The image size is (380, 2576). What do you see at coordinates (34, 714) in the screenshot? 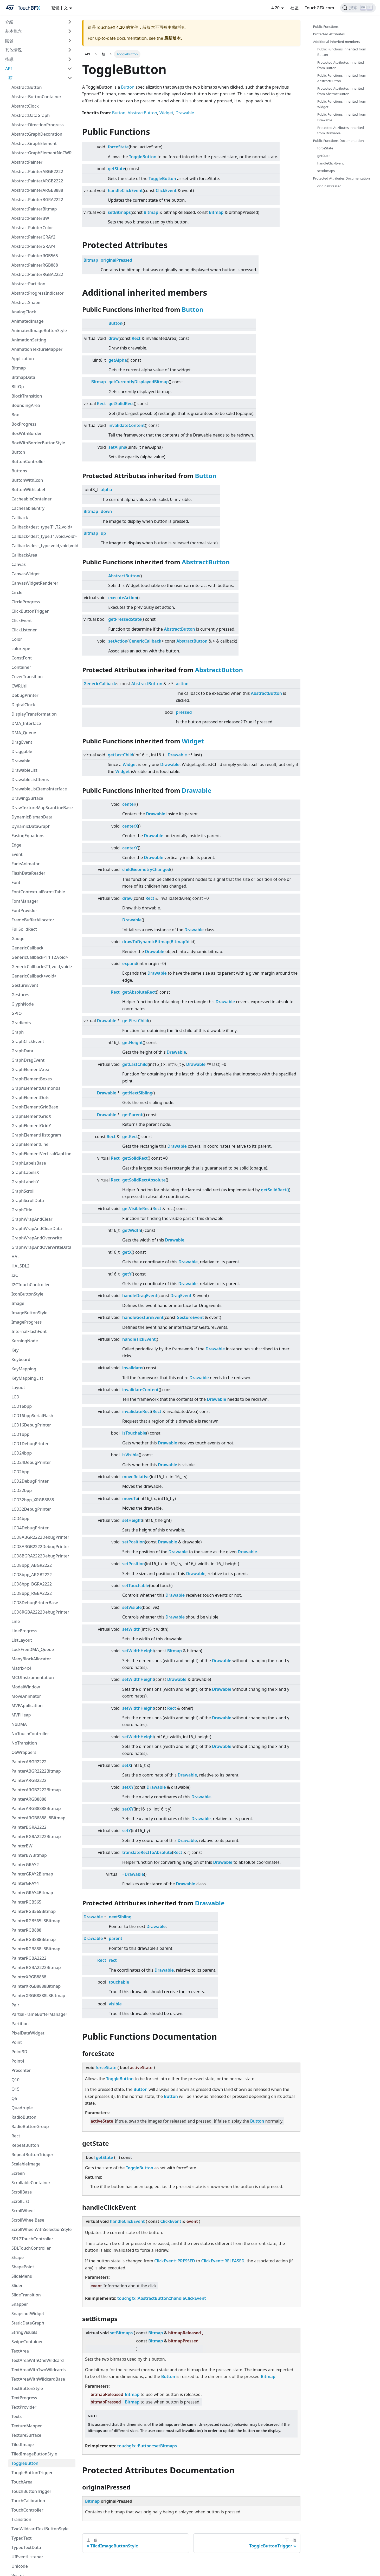
I see `DisplayTransformation` at bounding box center [34, 714].